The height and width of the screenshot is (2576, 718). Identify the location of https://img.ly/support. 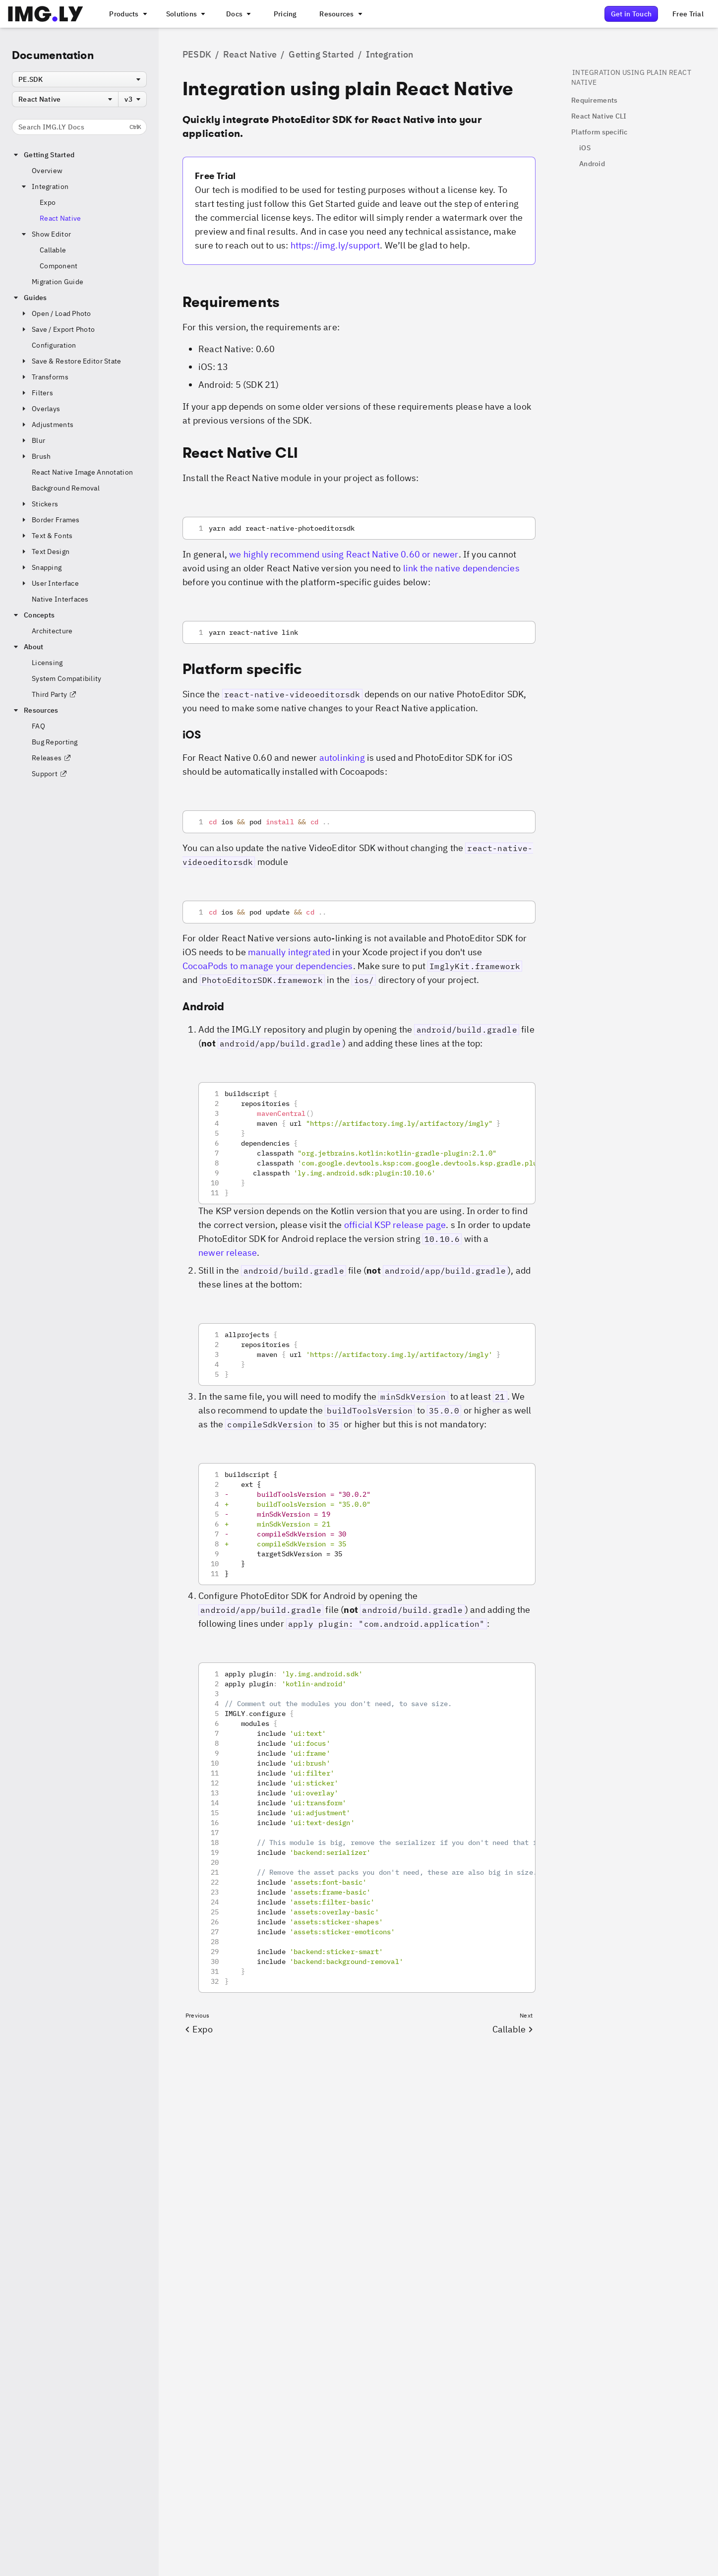
(335, 245).